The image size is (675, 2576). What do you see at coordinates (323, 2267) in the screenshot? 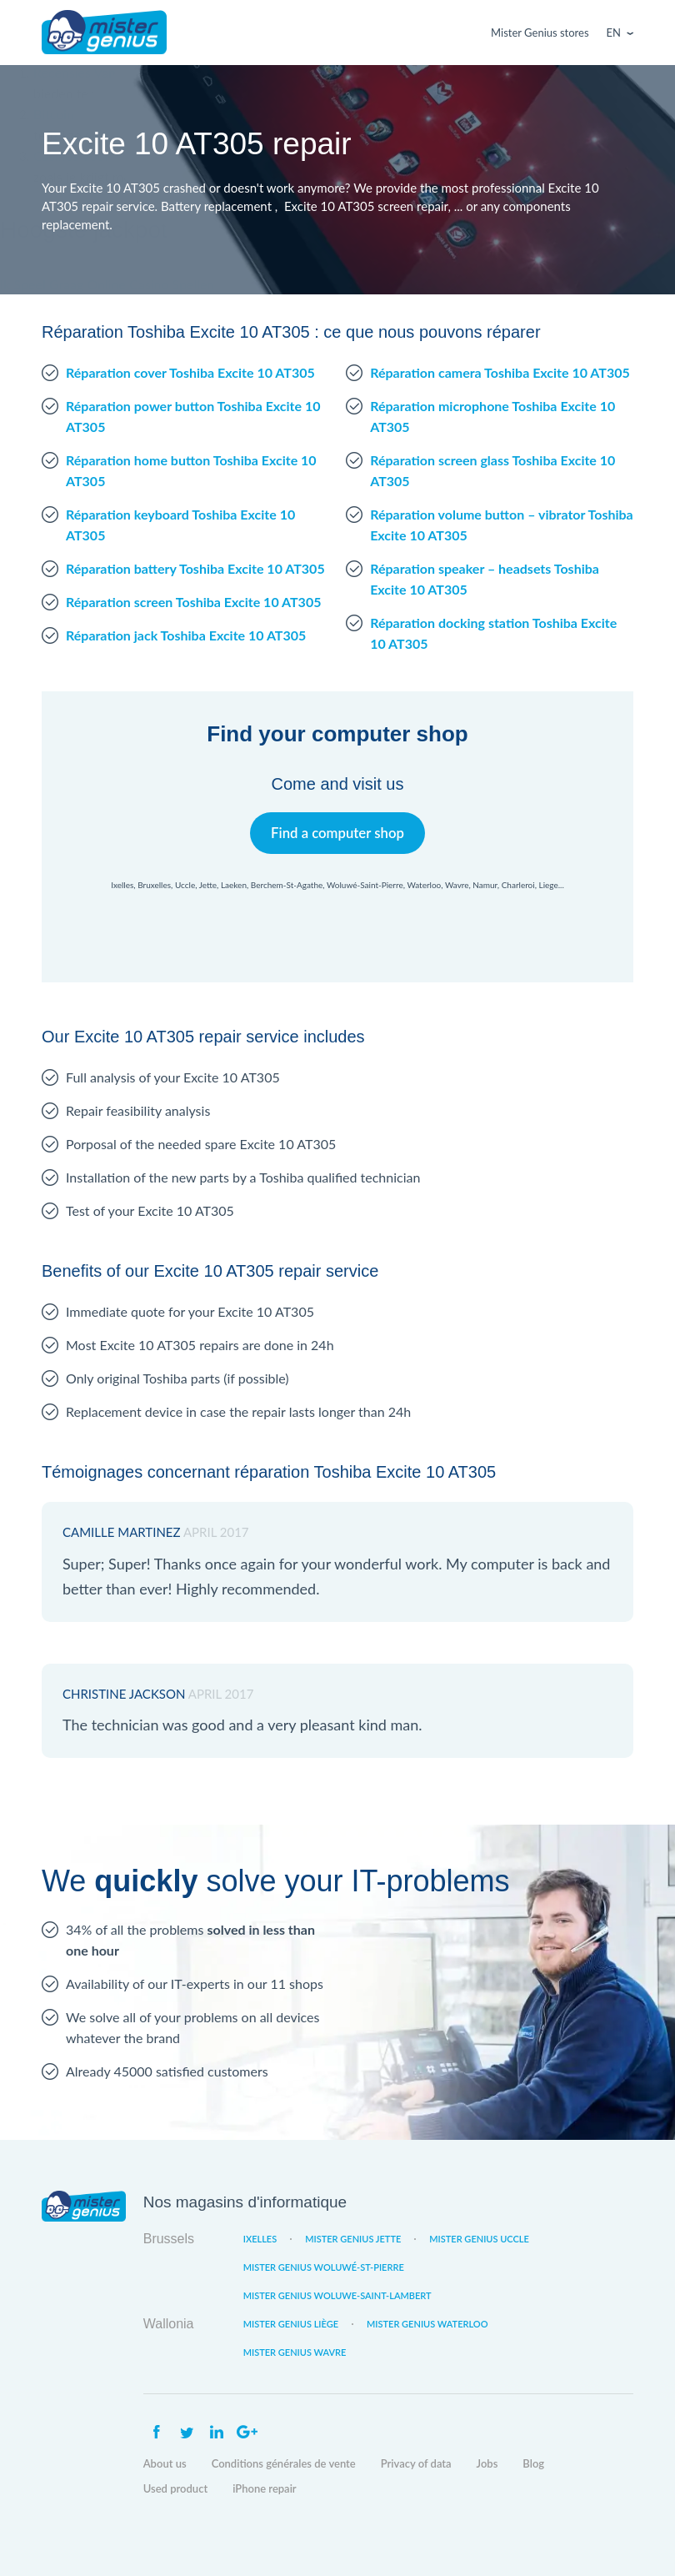
I see `Mister Genius Woluwé-St-Pierre` at bounding box center [323, 2267].